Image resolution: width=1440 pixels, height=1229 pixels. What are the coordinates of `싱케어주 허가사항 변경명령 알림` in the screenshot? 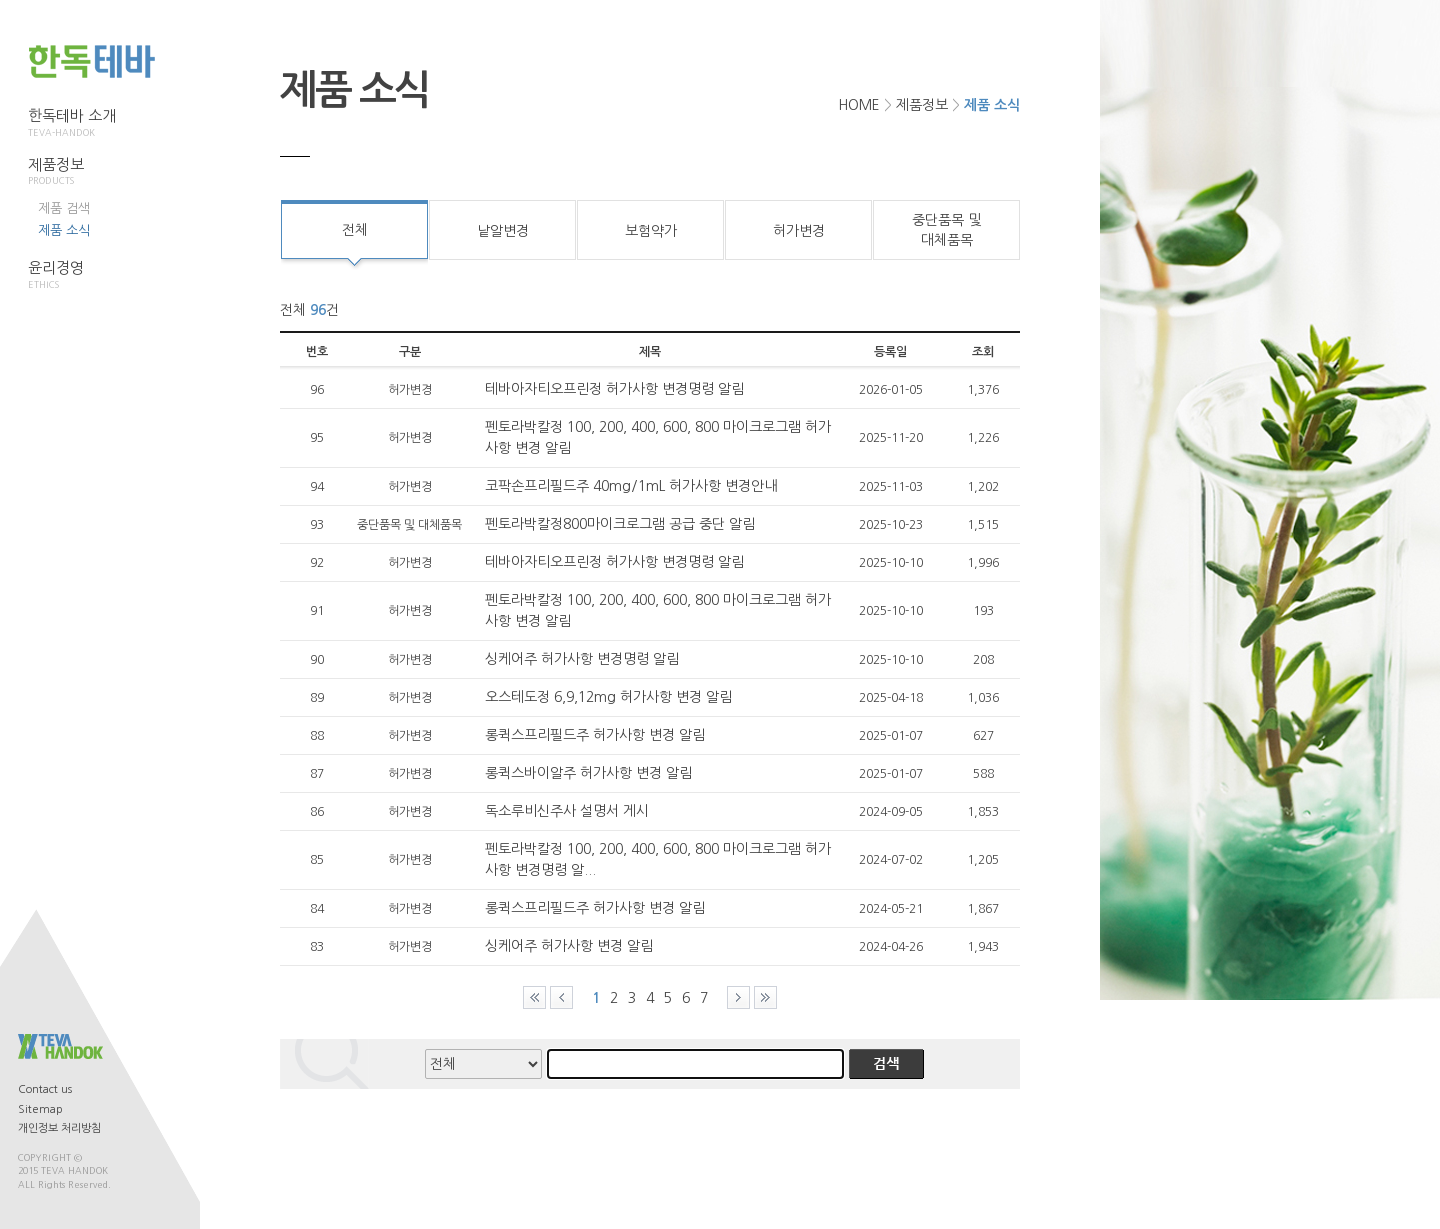 It's located at (582, 659).